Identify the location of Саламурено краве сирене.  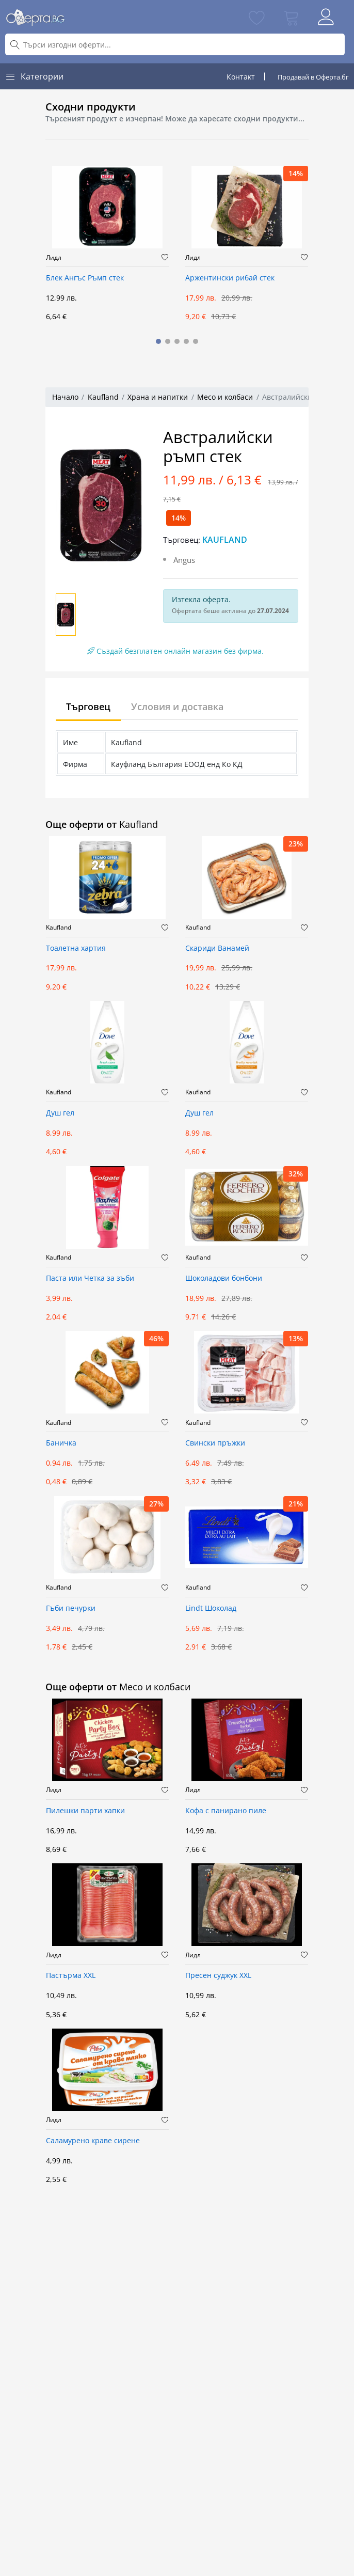
(93, 2141).